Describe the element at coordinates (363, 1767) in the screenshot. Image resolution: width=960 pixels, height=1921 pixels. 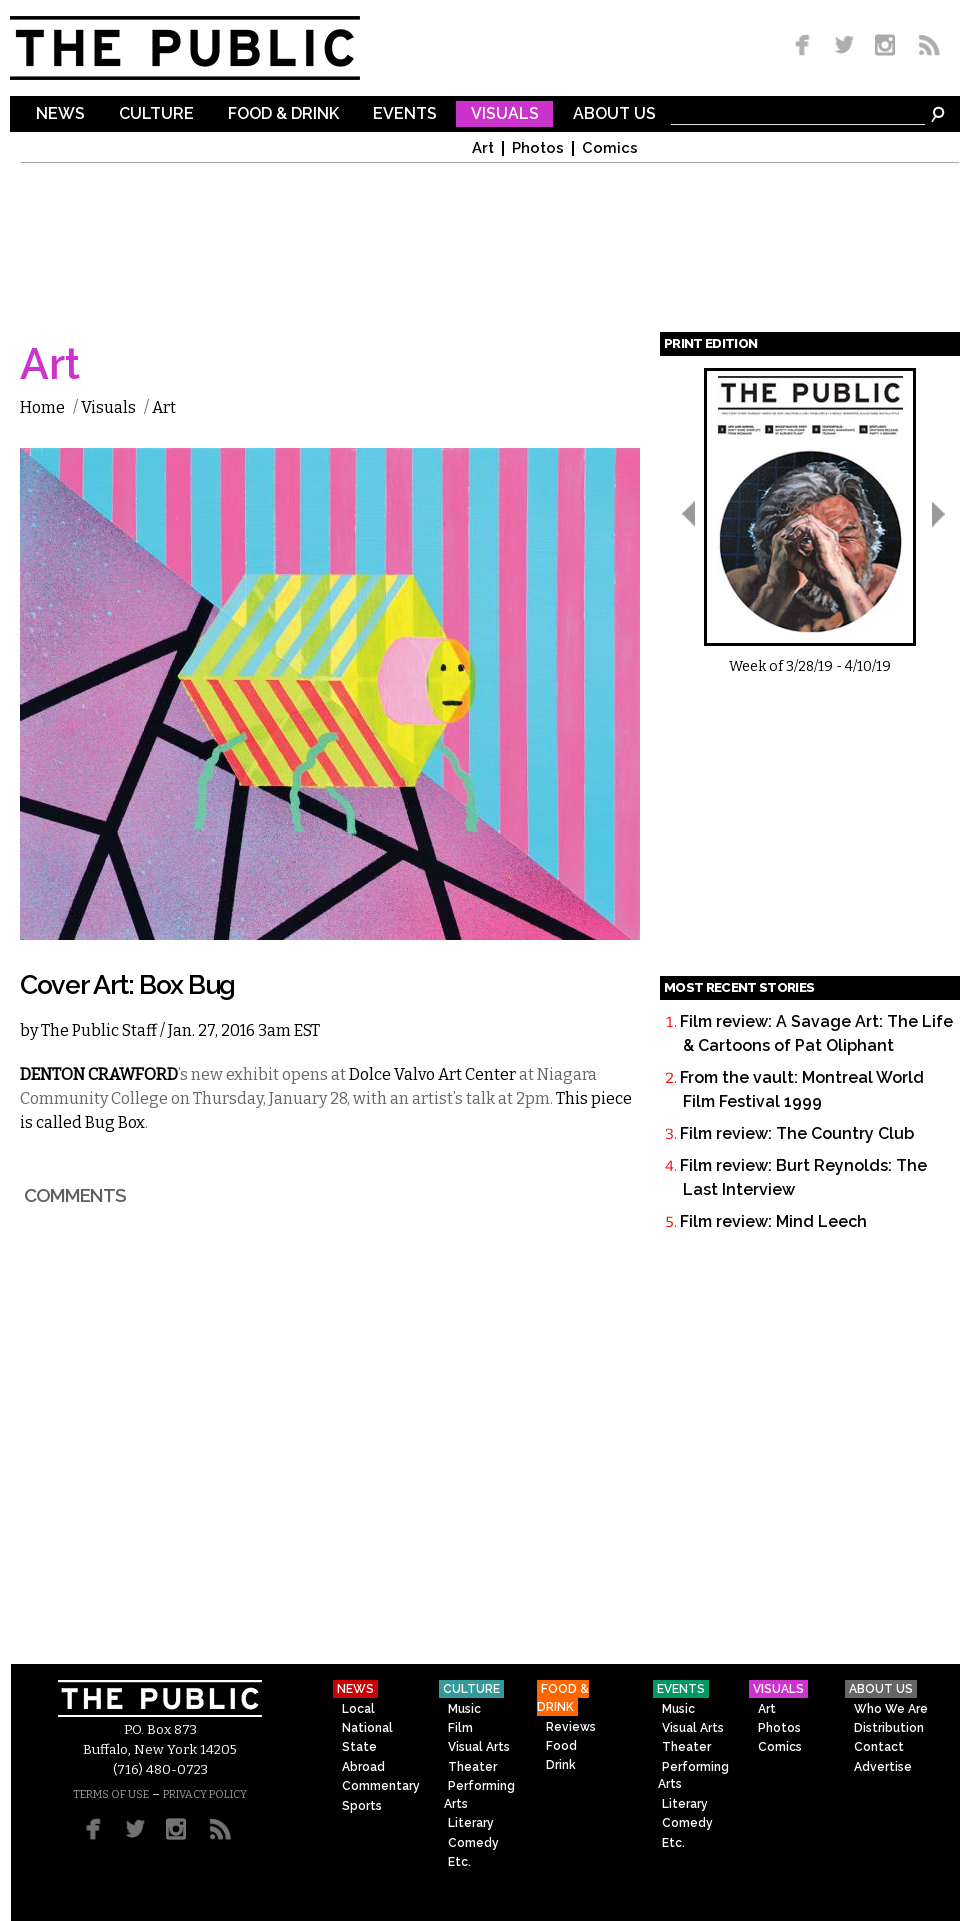
I see `Abroad` at that location.